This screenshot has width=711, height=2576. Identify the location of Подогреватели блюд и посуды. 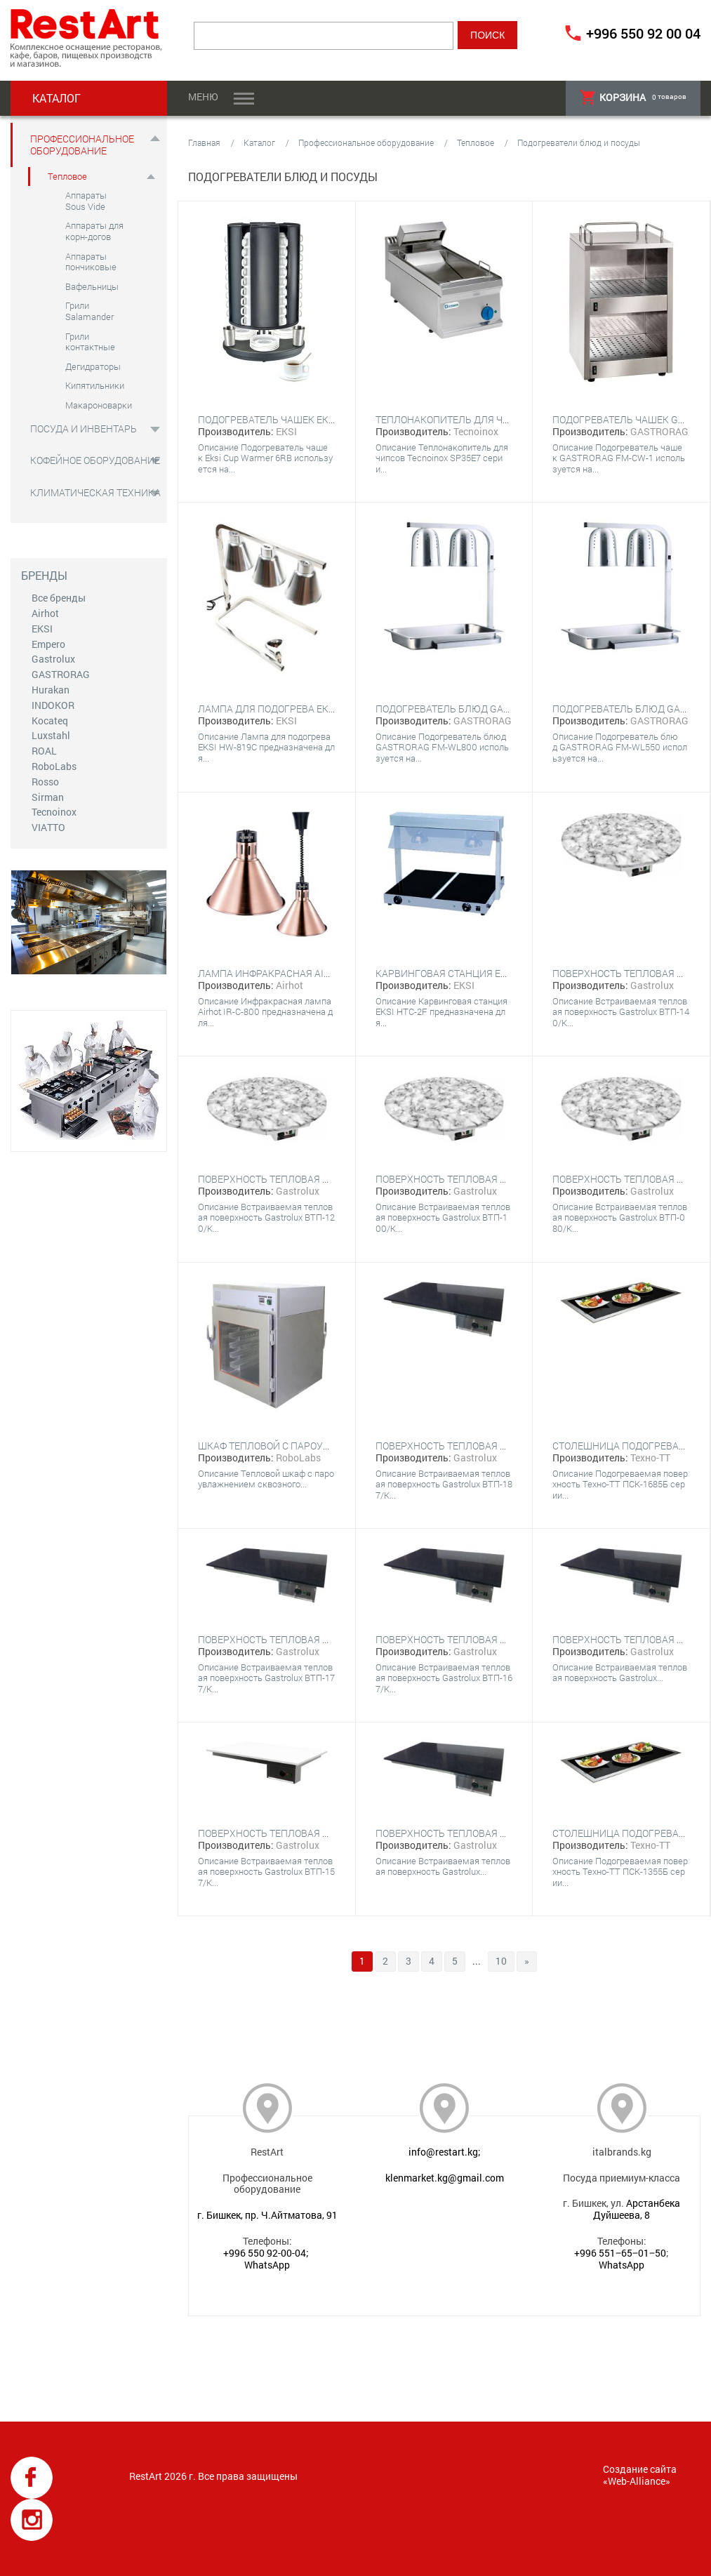
(578, 142).